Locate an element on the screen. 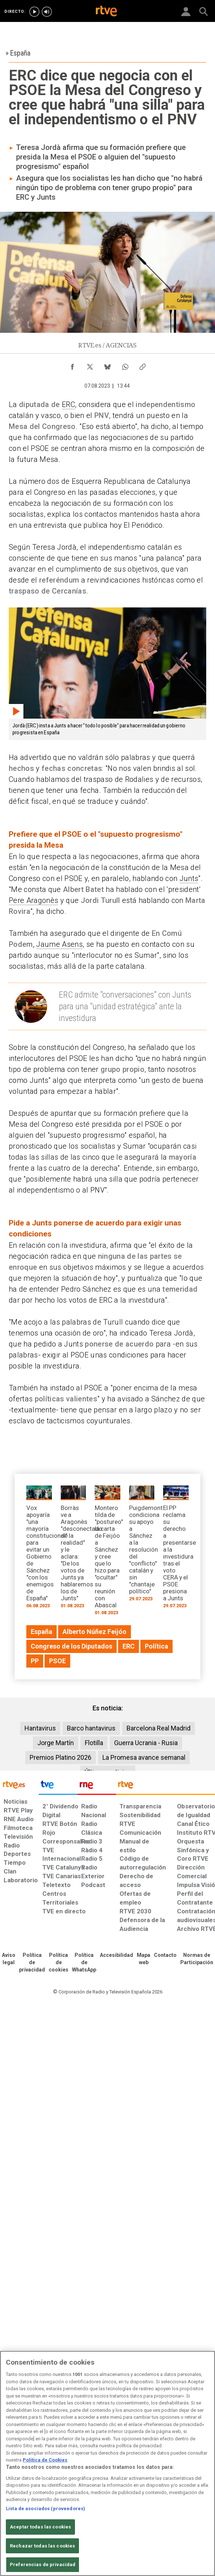 This screenshot has height=2576, width=215. Jorge Martín is located at coordinates (55, 1743).